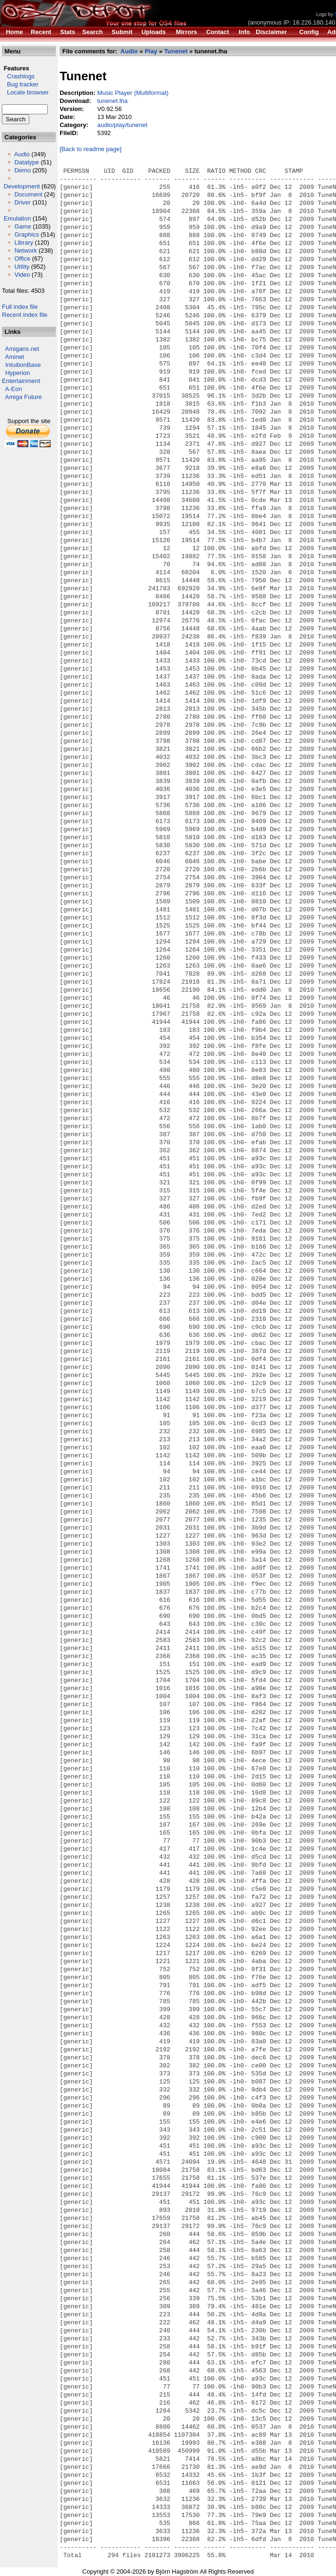 The image size is (336, 2576). What do you see at coordinates (21, 266) in the screenshot?
I see `Utility` at bounding box center [21, 266].